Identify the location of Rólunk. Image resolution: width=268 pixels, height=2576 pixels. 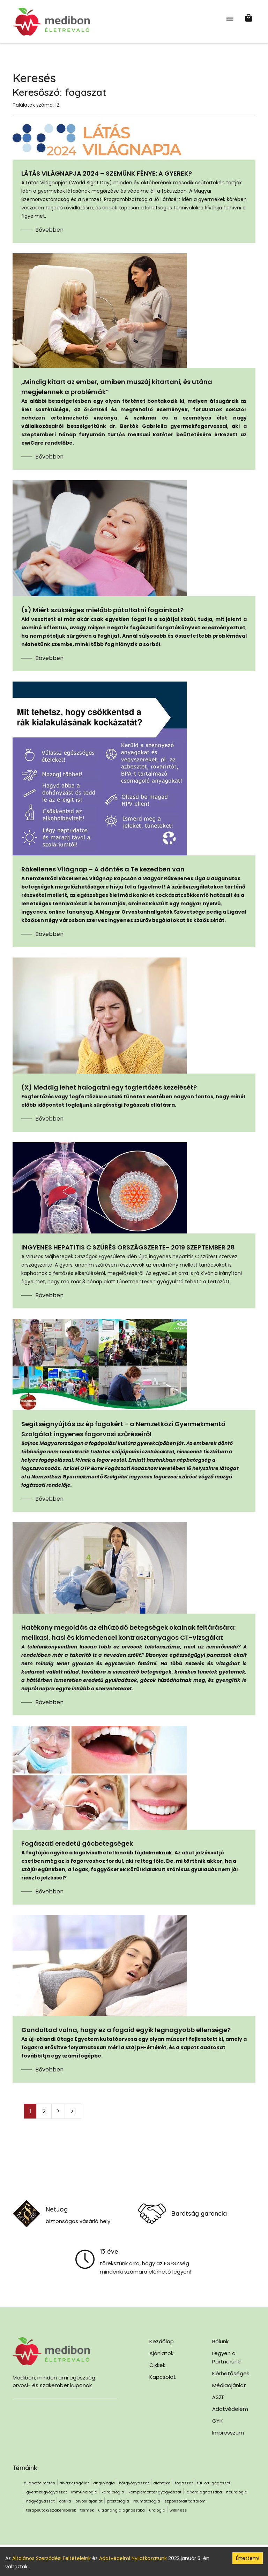
(220, 2341).